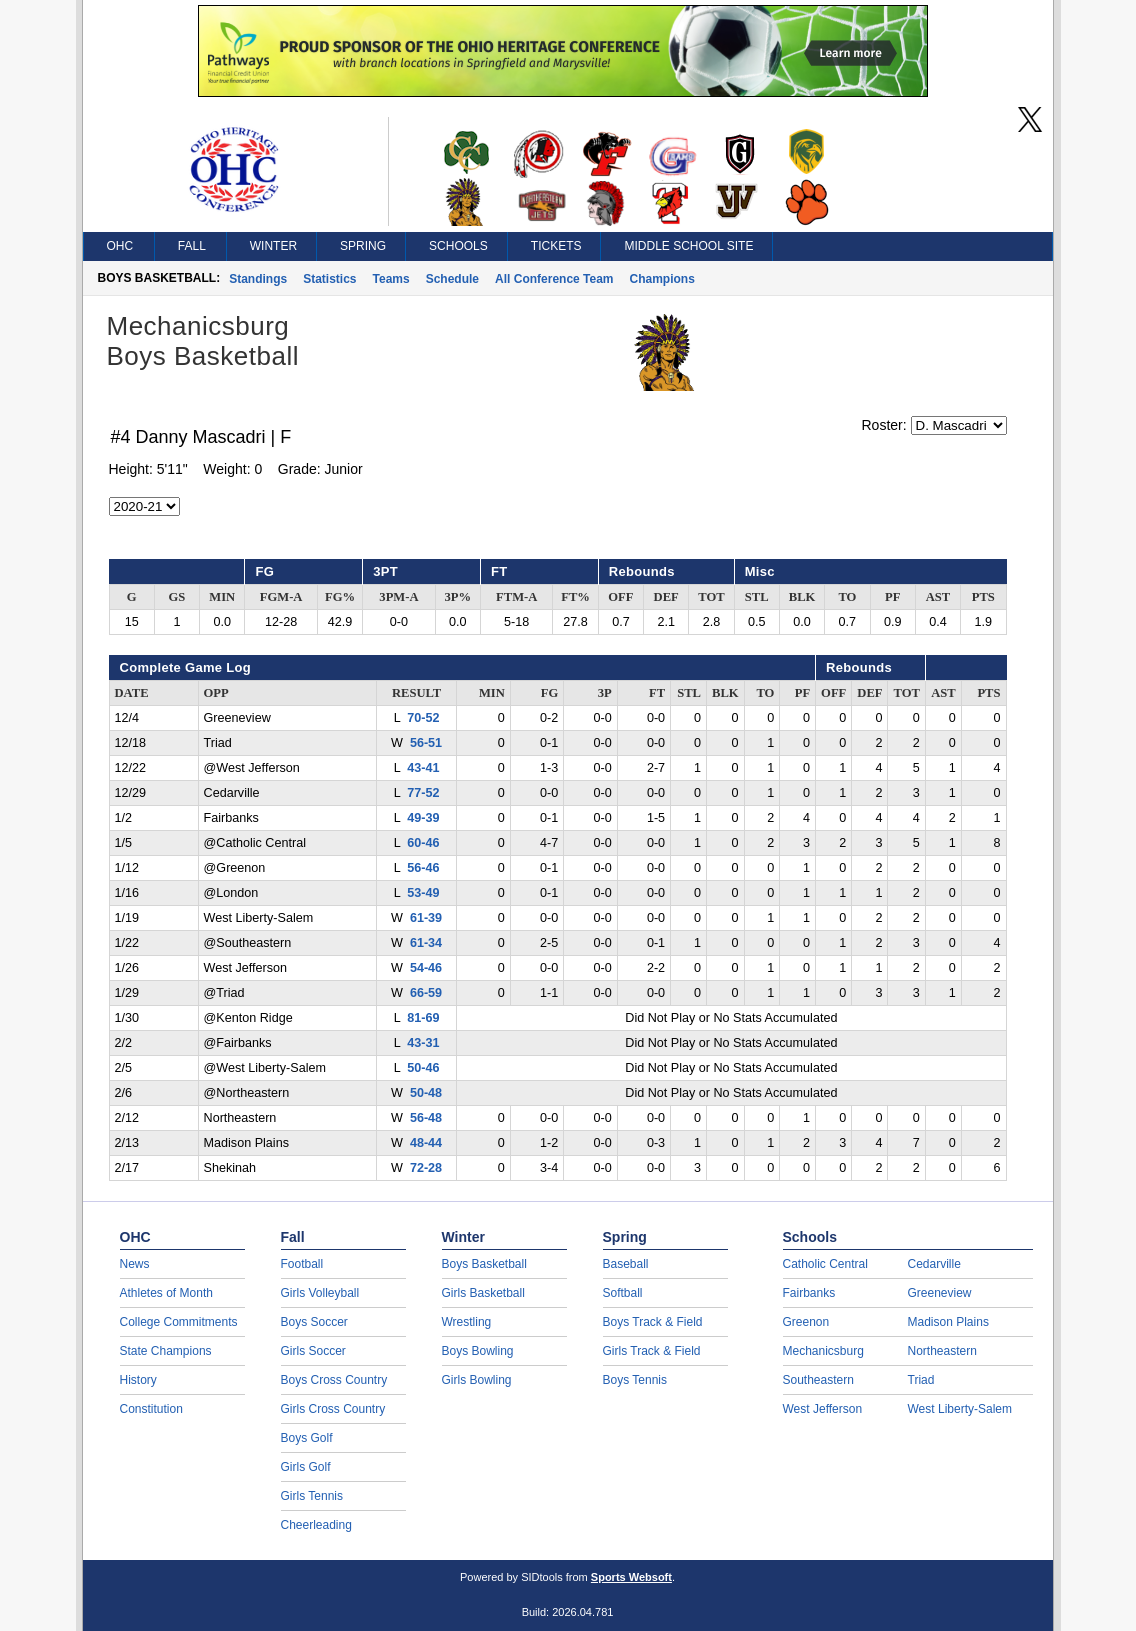 The height and width of the screenshot is (1631, 1136). I want to click on Catholic Central, so click(825, 1264).